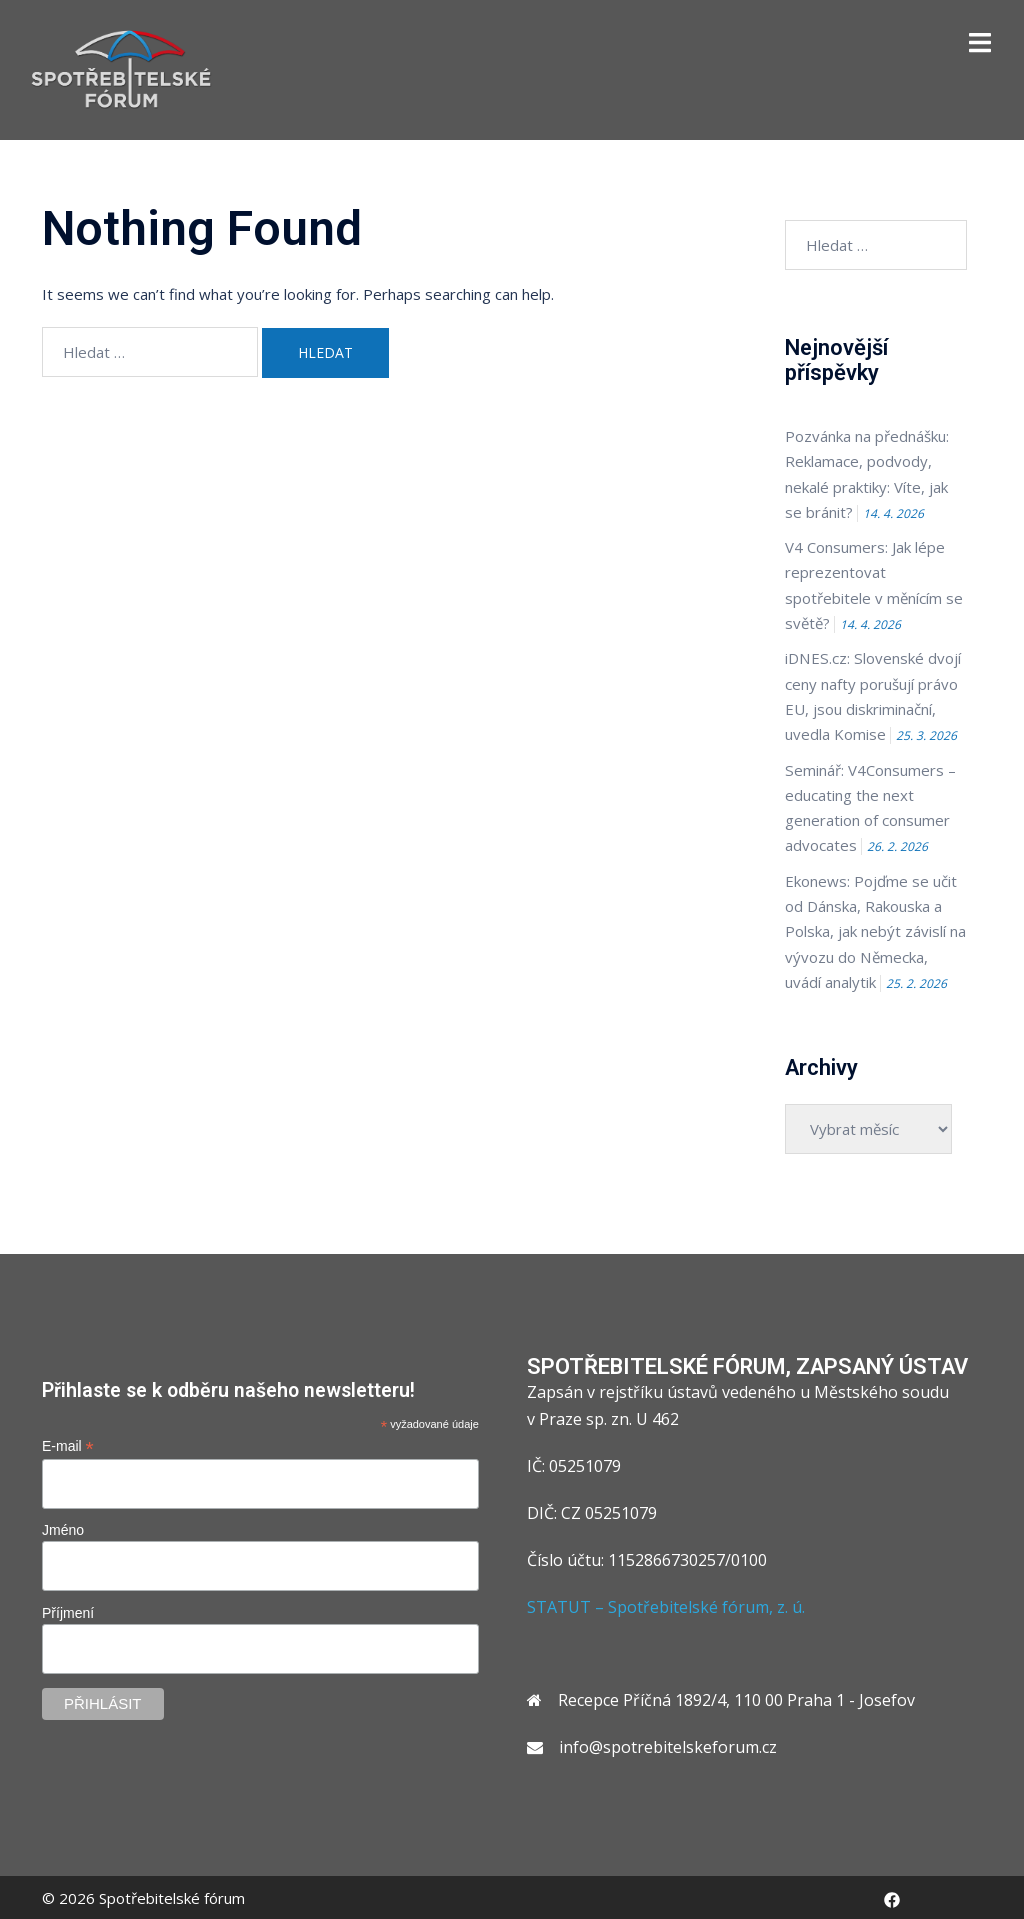 Image resolution: width=1024 pixels, height=1919 pixels. What do you see at coordinates (876, 929) in the screenshot?
I see `Ekonews: Pojďme se učit od Dánska, Rakouska a Polska, jak nebýt závislí na vývozu do Německa, uvádí analytik` at bounding box center [876, 929].